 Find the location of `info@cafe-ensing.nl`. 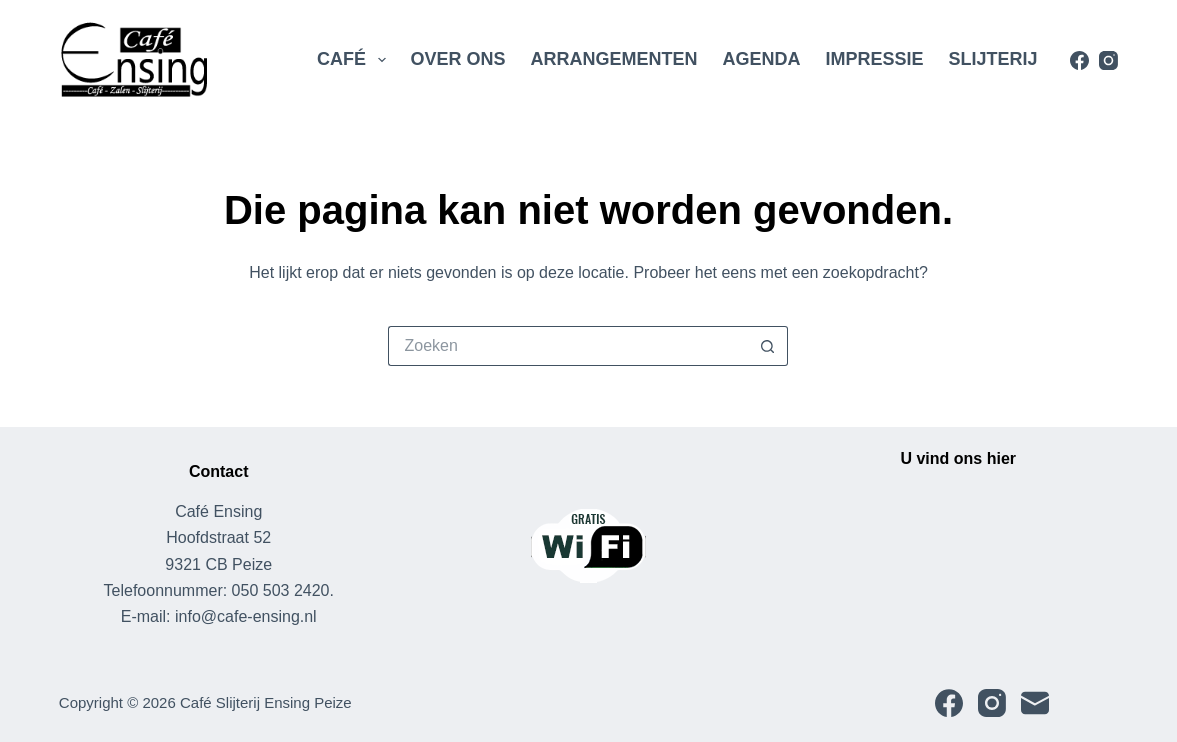

info@cafe-ensing.nl is located at coordinates (246, 616).